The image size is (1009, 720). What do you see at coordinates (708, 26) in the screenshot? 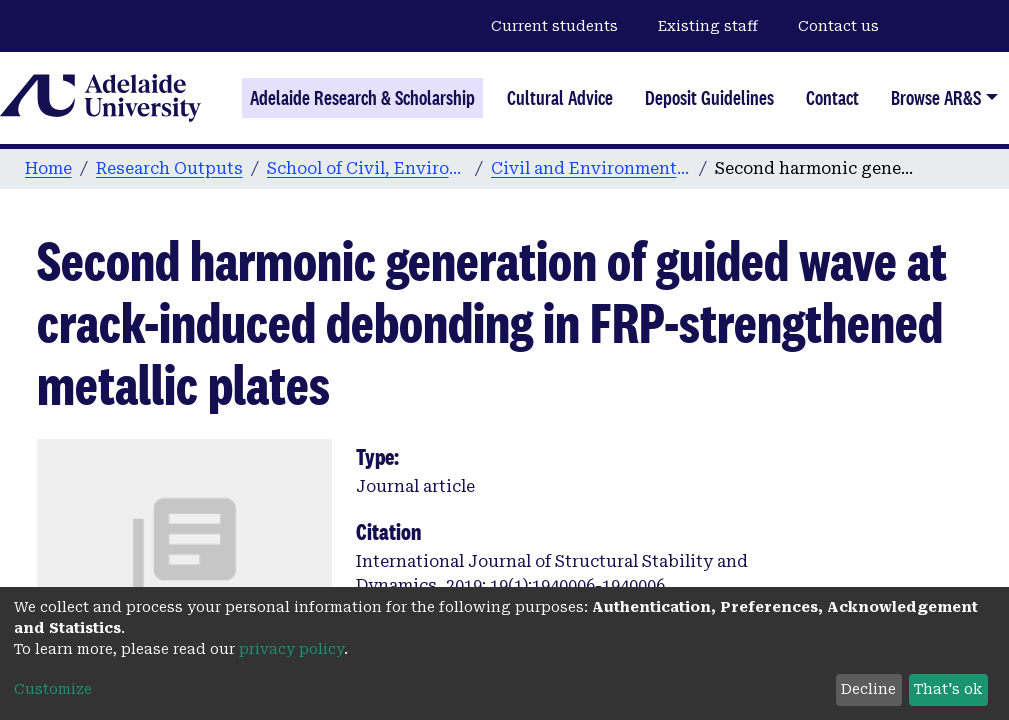
I see `Existing staff` at bounding box center [708, 26].